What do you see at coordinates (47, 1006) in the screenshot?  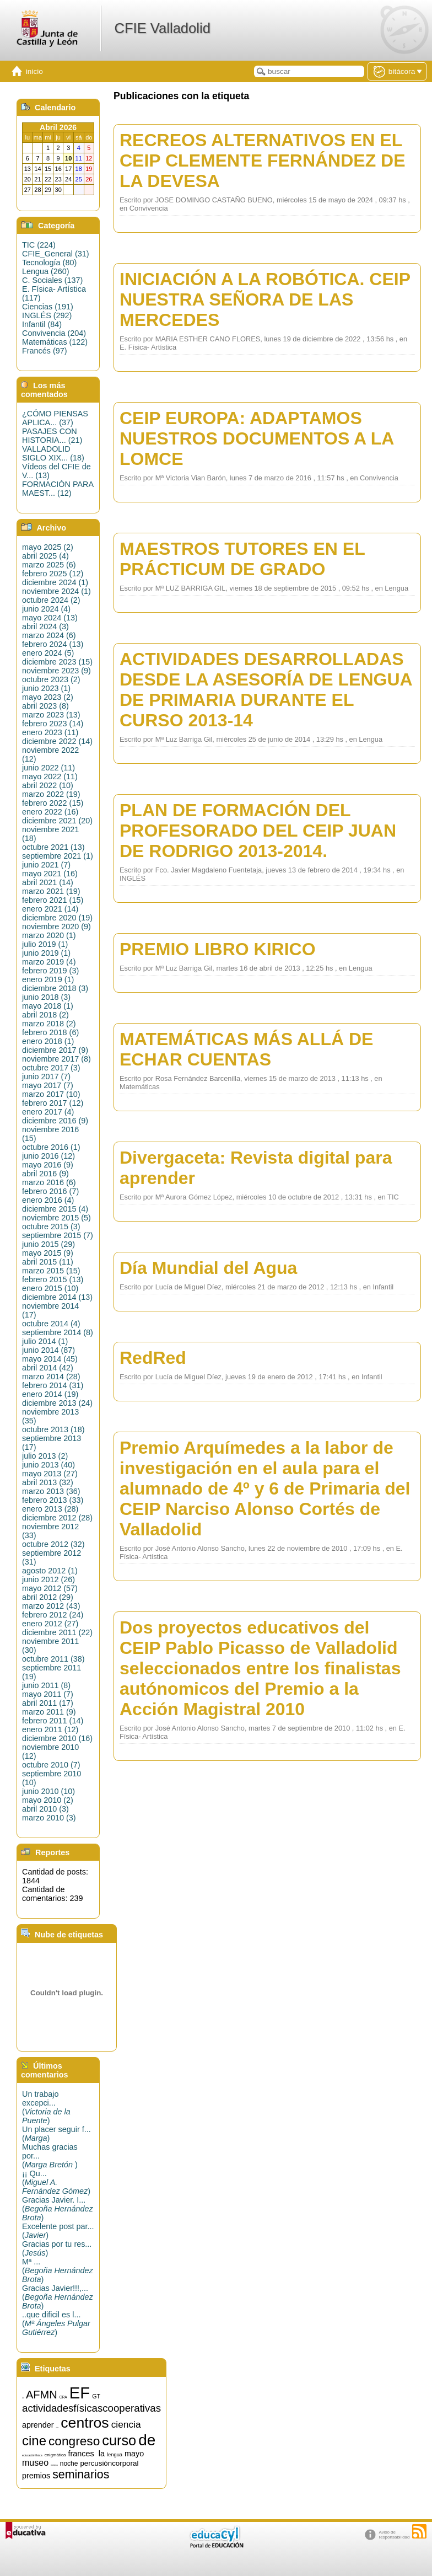 I see `mayo 2018 (1)` at bounding box center [47, 1006].